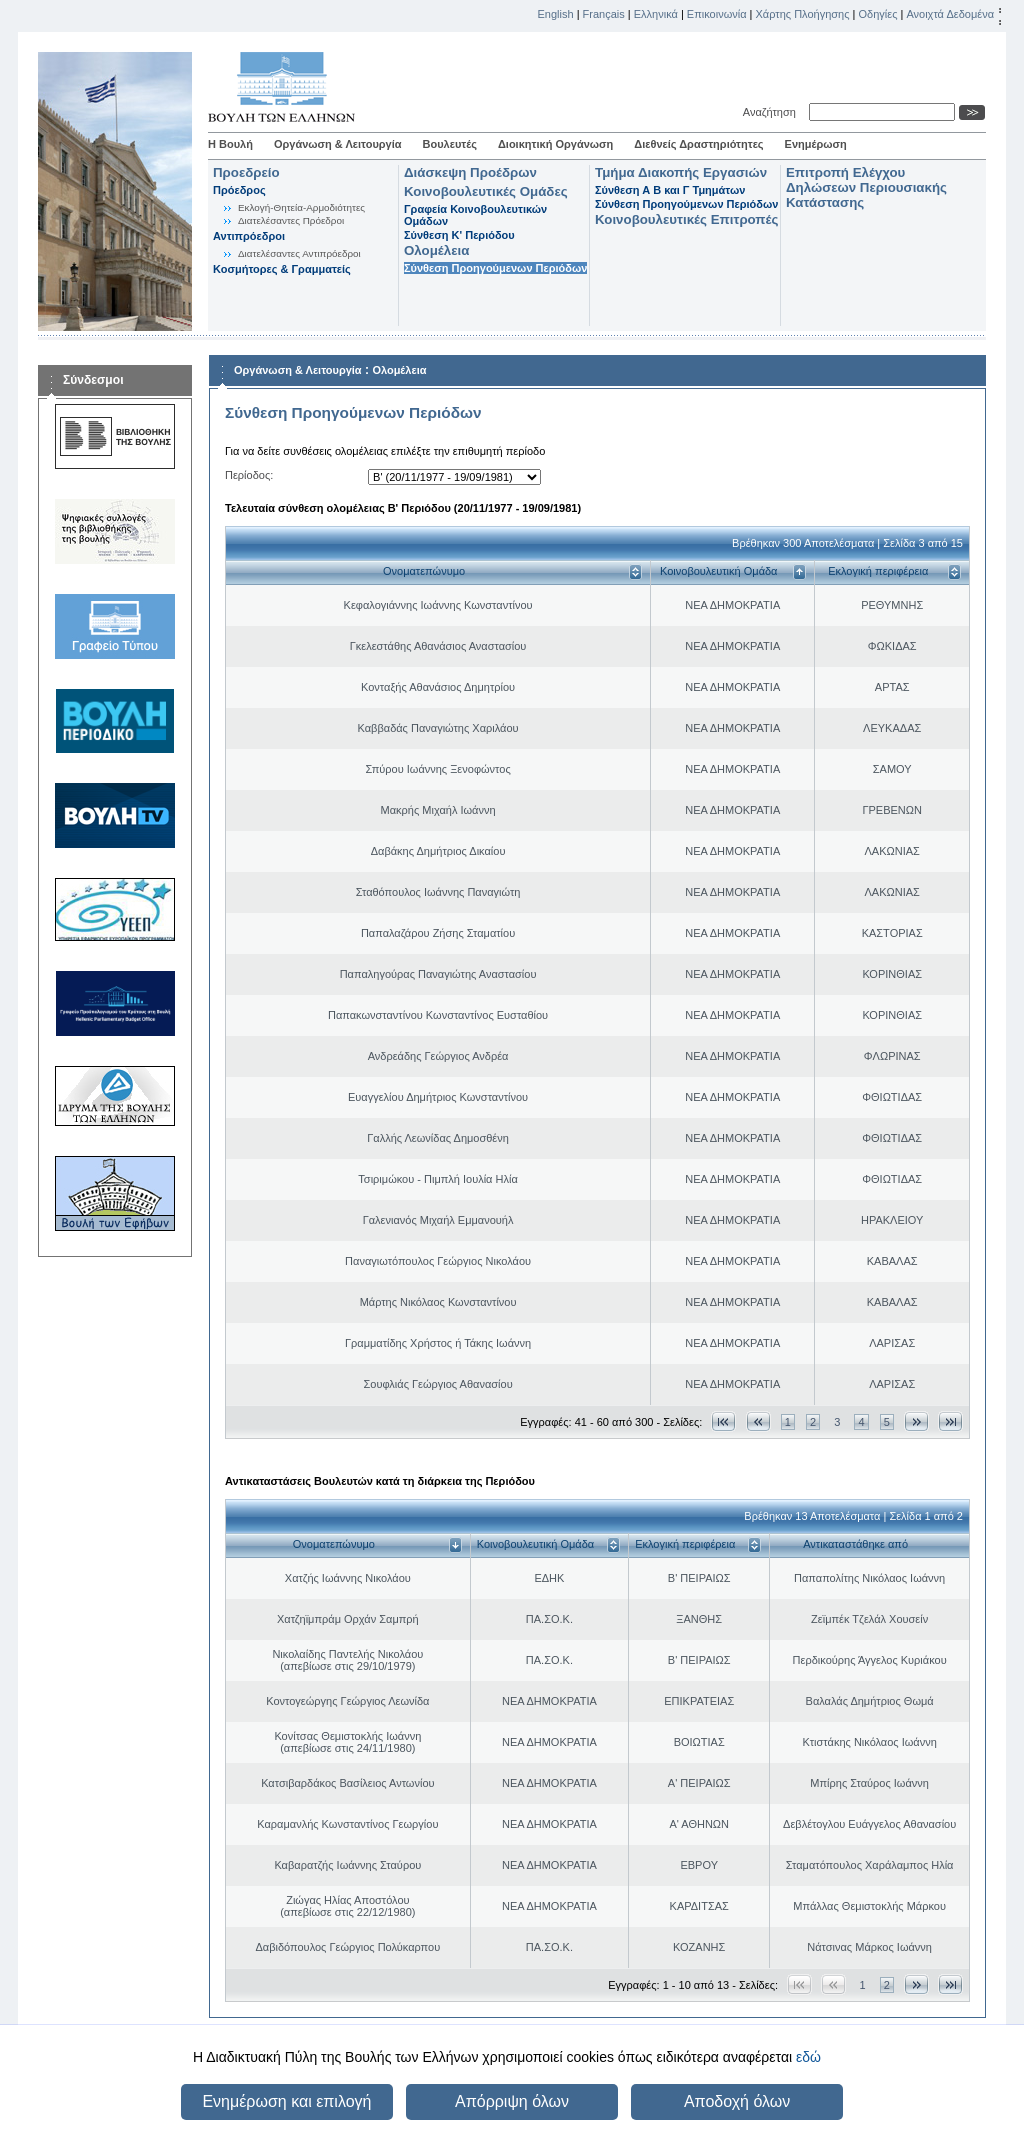 Image resolution: width=1024 pixels, height=2145 pixels. What do you see at coordinates (301, 207) in the screenshot?
I see `Εκλογή-Θητεία-Αρμοδιότητες` at bounding box center [301, 207].